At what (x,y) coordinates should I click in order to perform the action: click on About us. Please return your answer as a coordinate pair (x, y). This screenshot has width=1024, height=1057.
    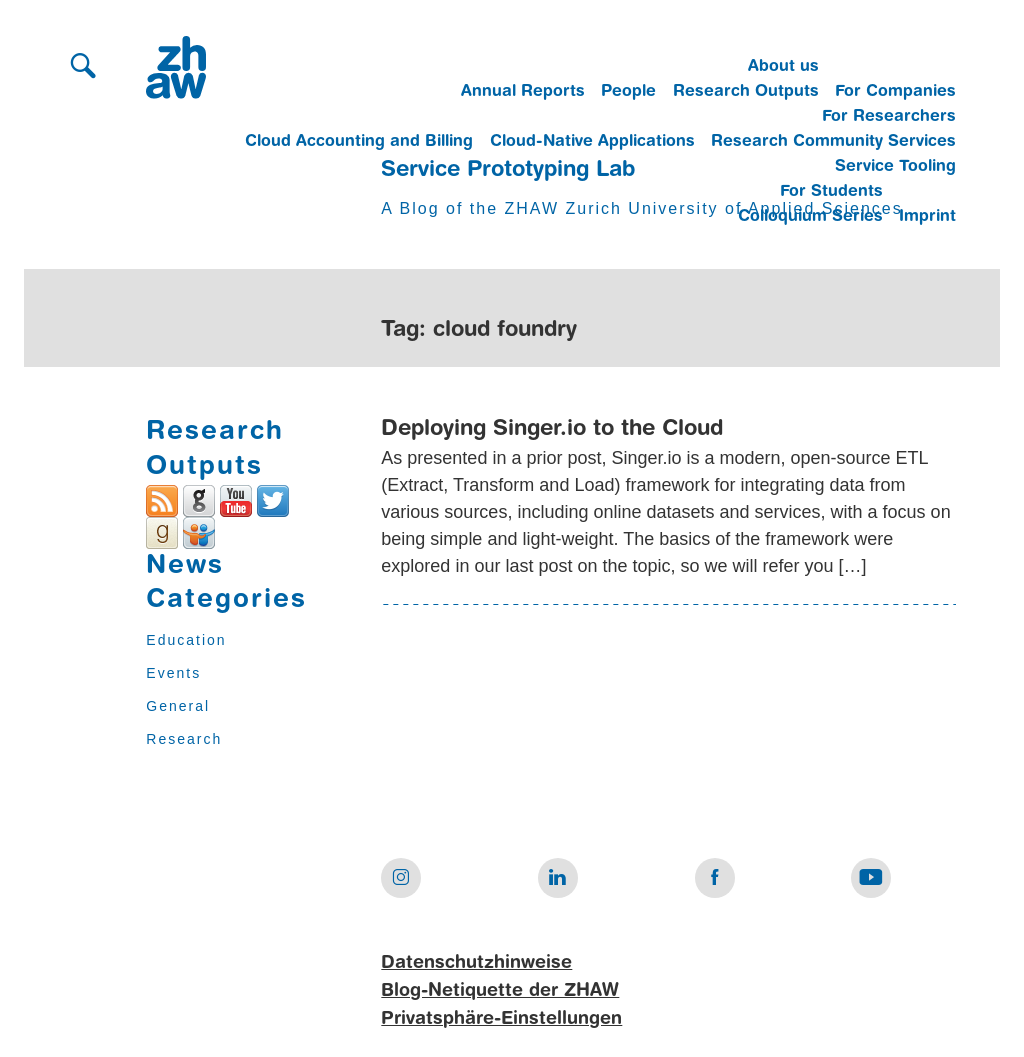
    Looking at the image, I should click on (783, 67).